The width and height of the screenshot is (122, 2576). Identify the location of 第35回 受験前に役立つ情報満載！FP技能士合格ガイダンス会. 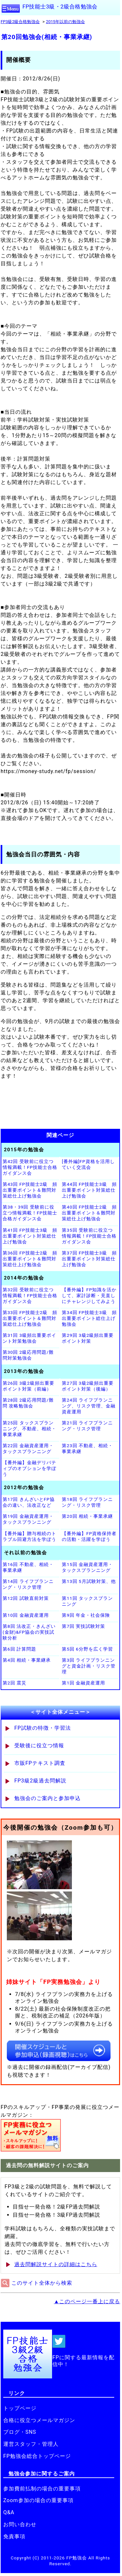
(89, 1235).